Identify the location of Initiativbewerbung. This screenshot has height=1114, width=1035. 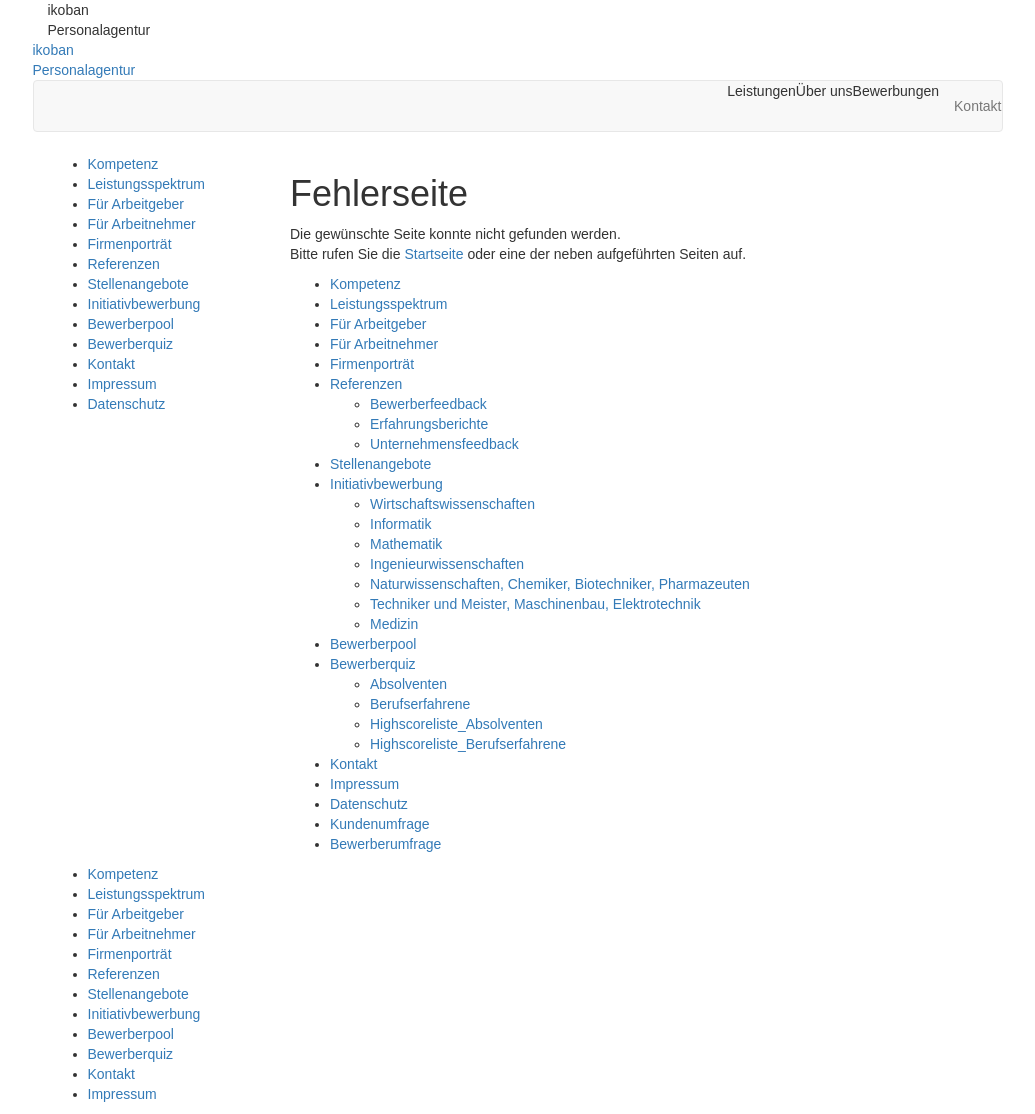
(144, 304).